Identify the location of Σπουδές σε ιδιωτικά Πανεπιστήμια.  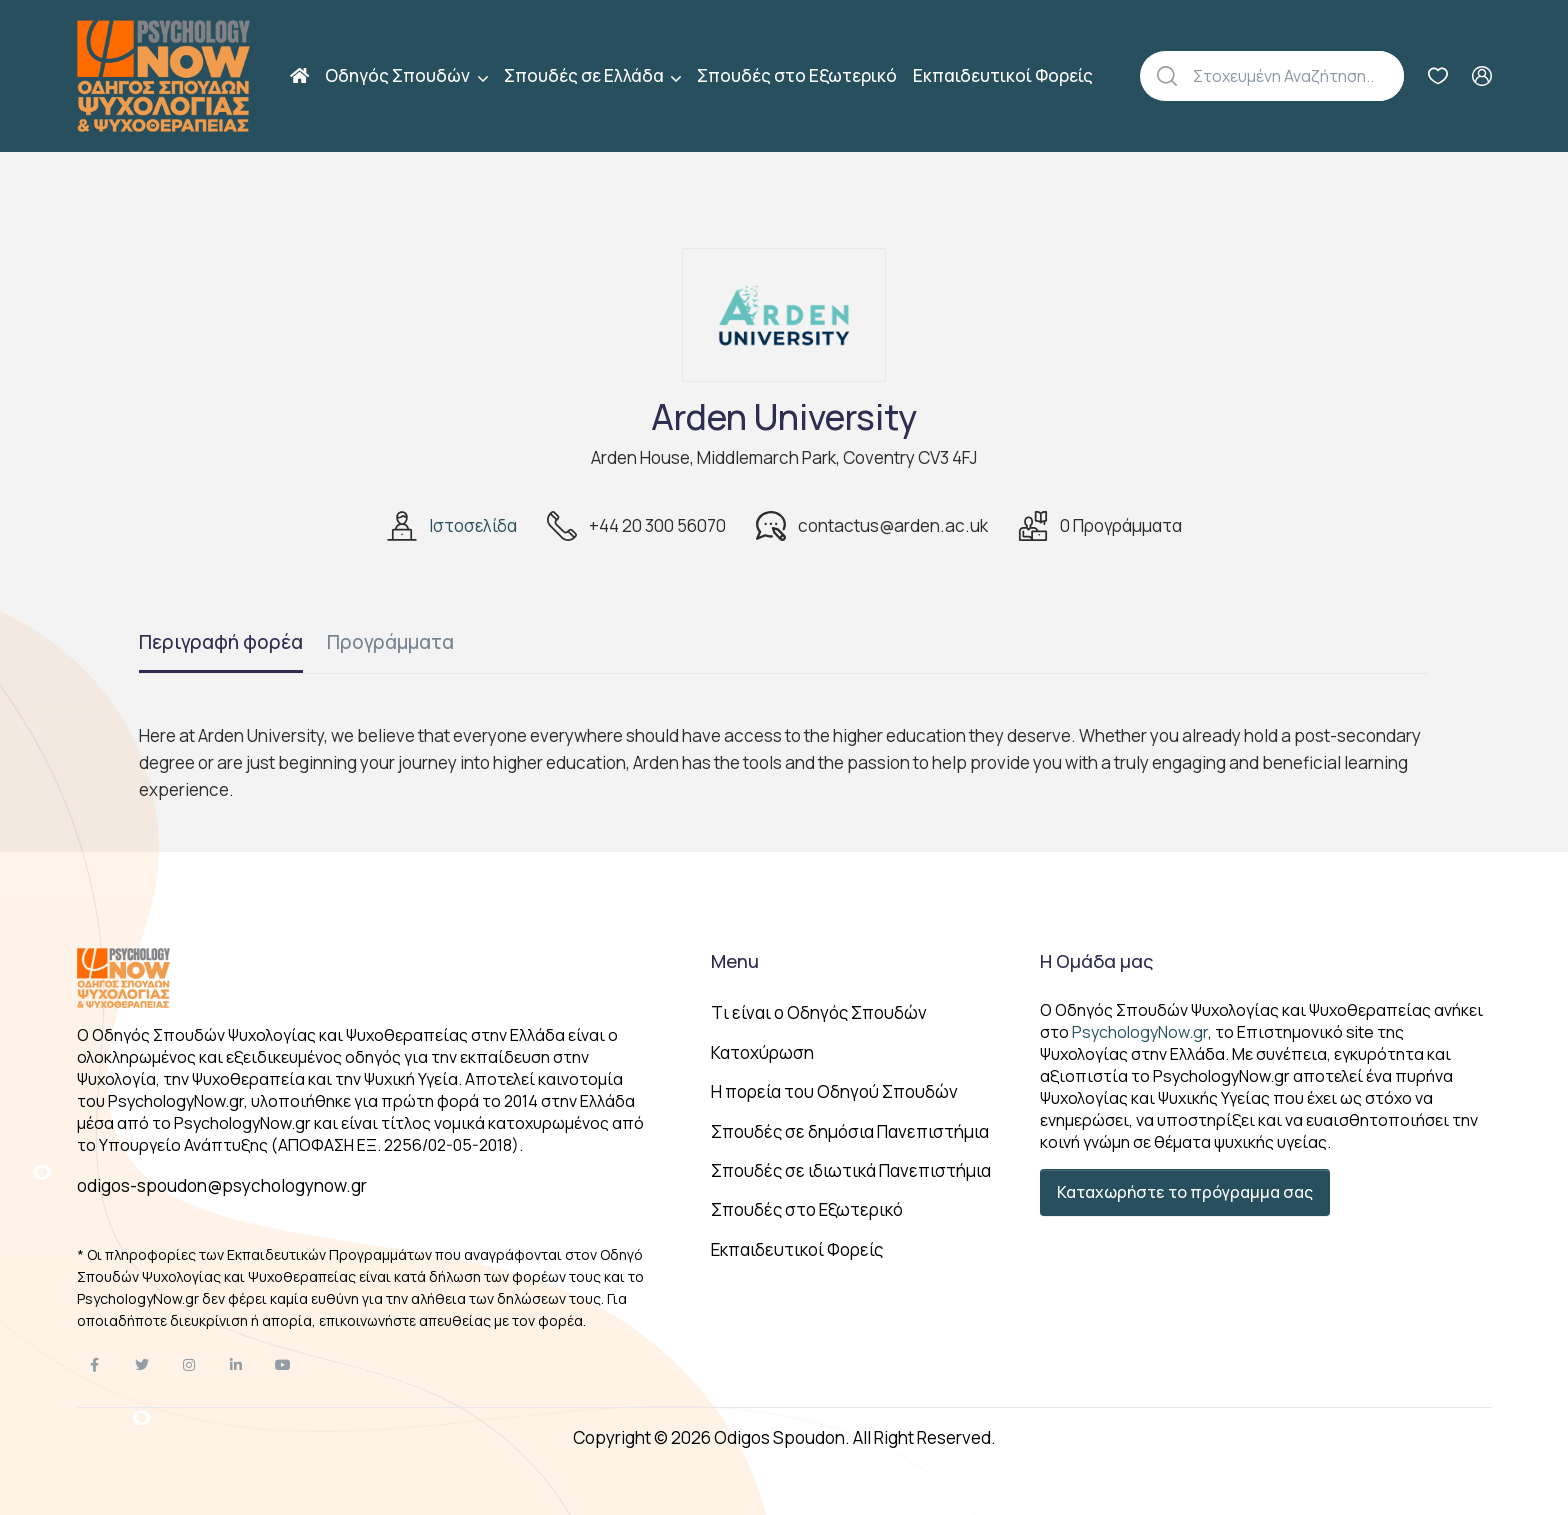
(851, 1170).